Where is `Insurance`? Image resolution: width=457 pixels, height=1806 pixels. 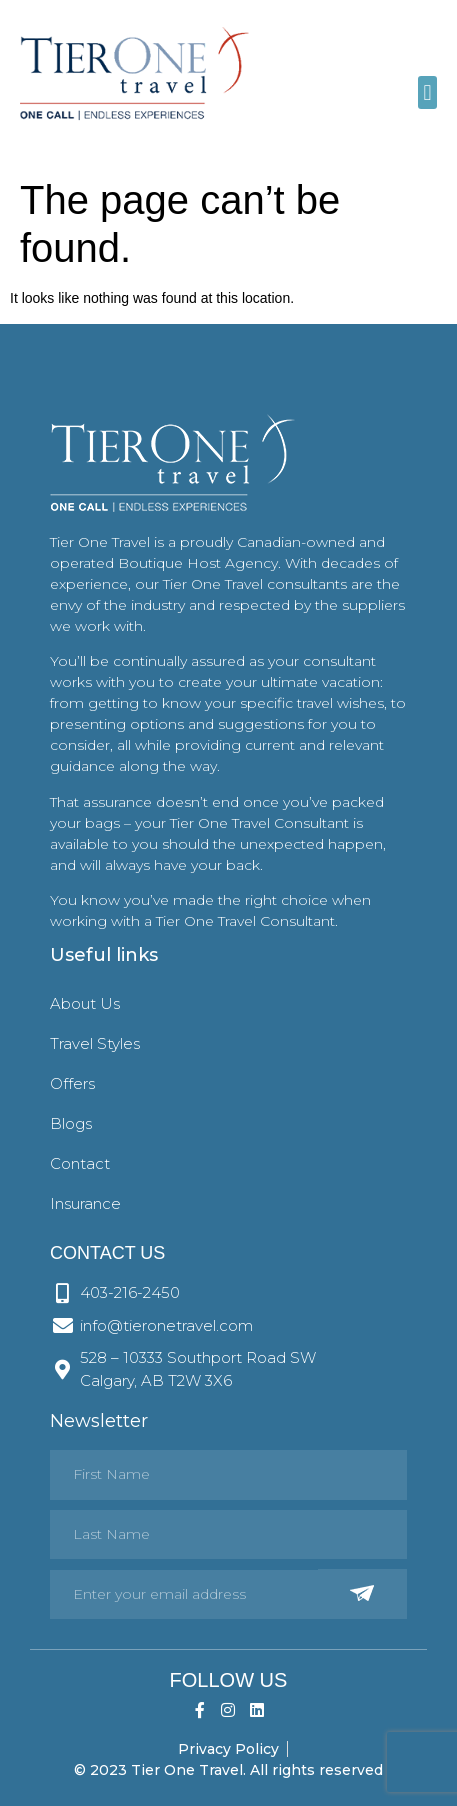 Insurance is located at coordinates (85, 1203).